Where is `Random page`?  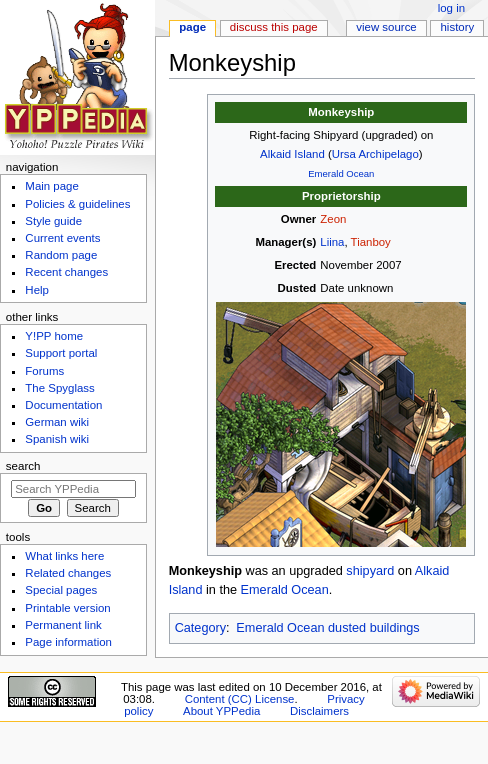 Random page is located at coordinates (61, 255).